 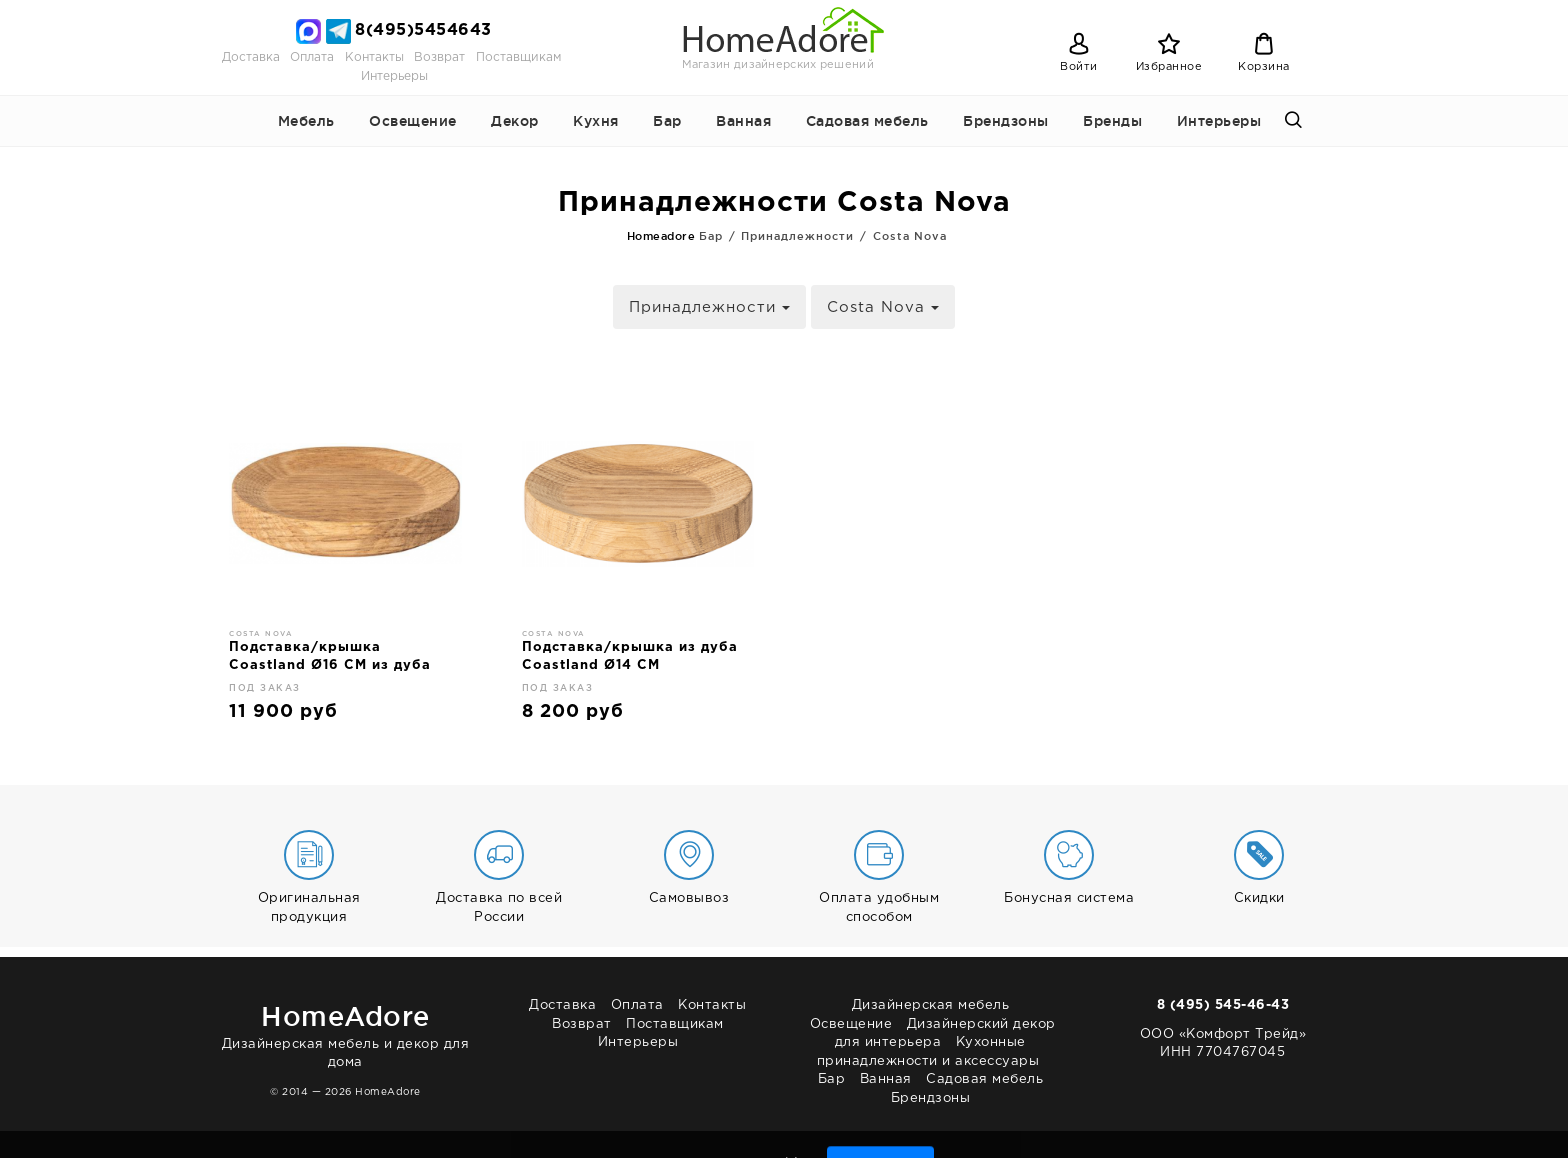 I want to click on Освещение, so click(x=413, y=121).